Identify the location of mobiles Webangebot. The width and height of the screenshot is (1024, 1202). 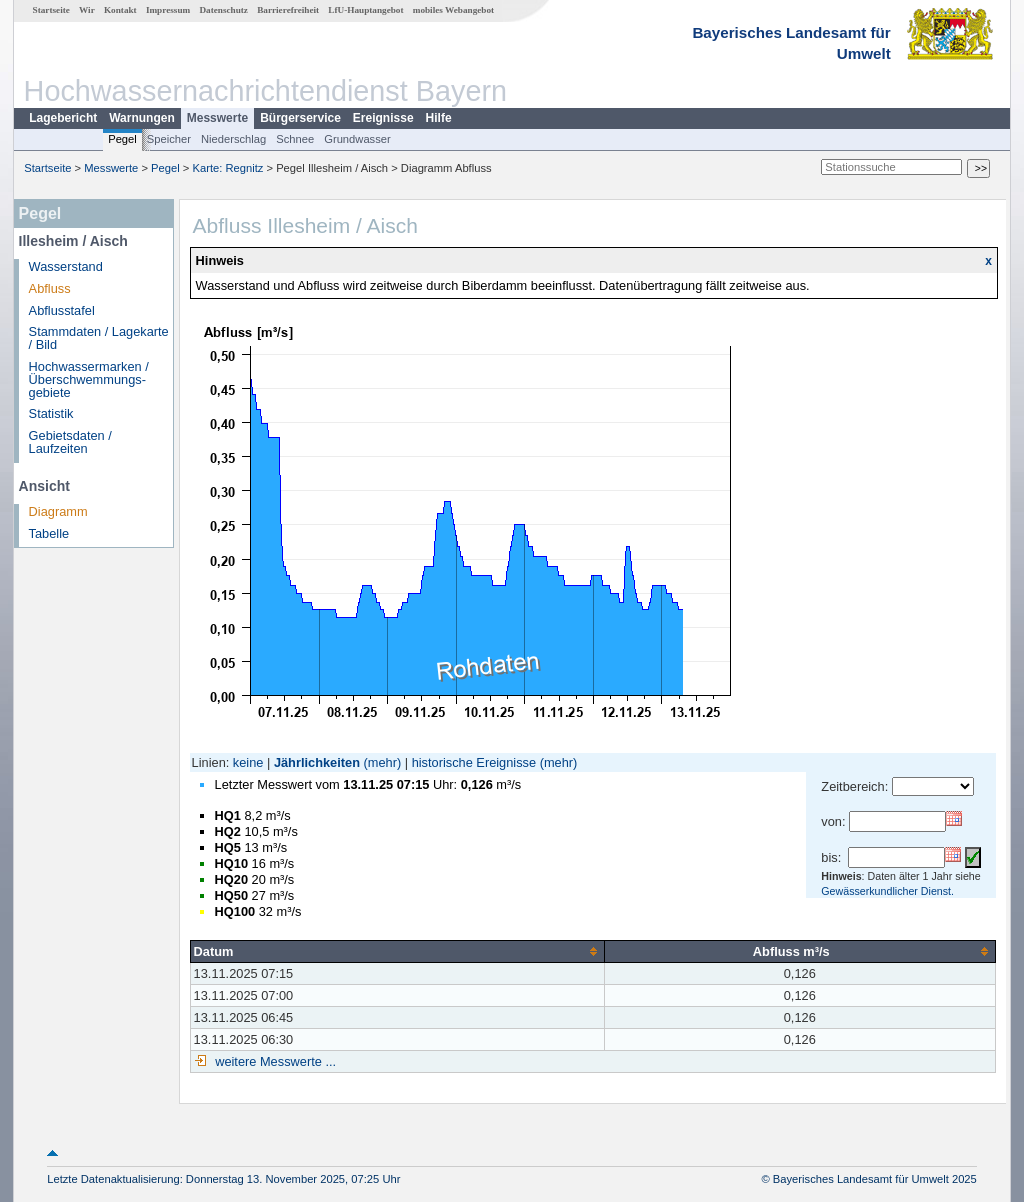
(453, 10).